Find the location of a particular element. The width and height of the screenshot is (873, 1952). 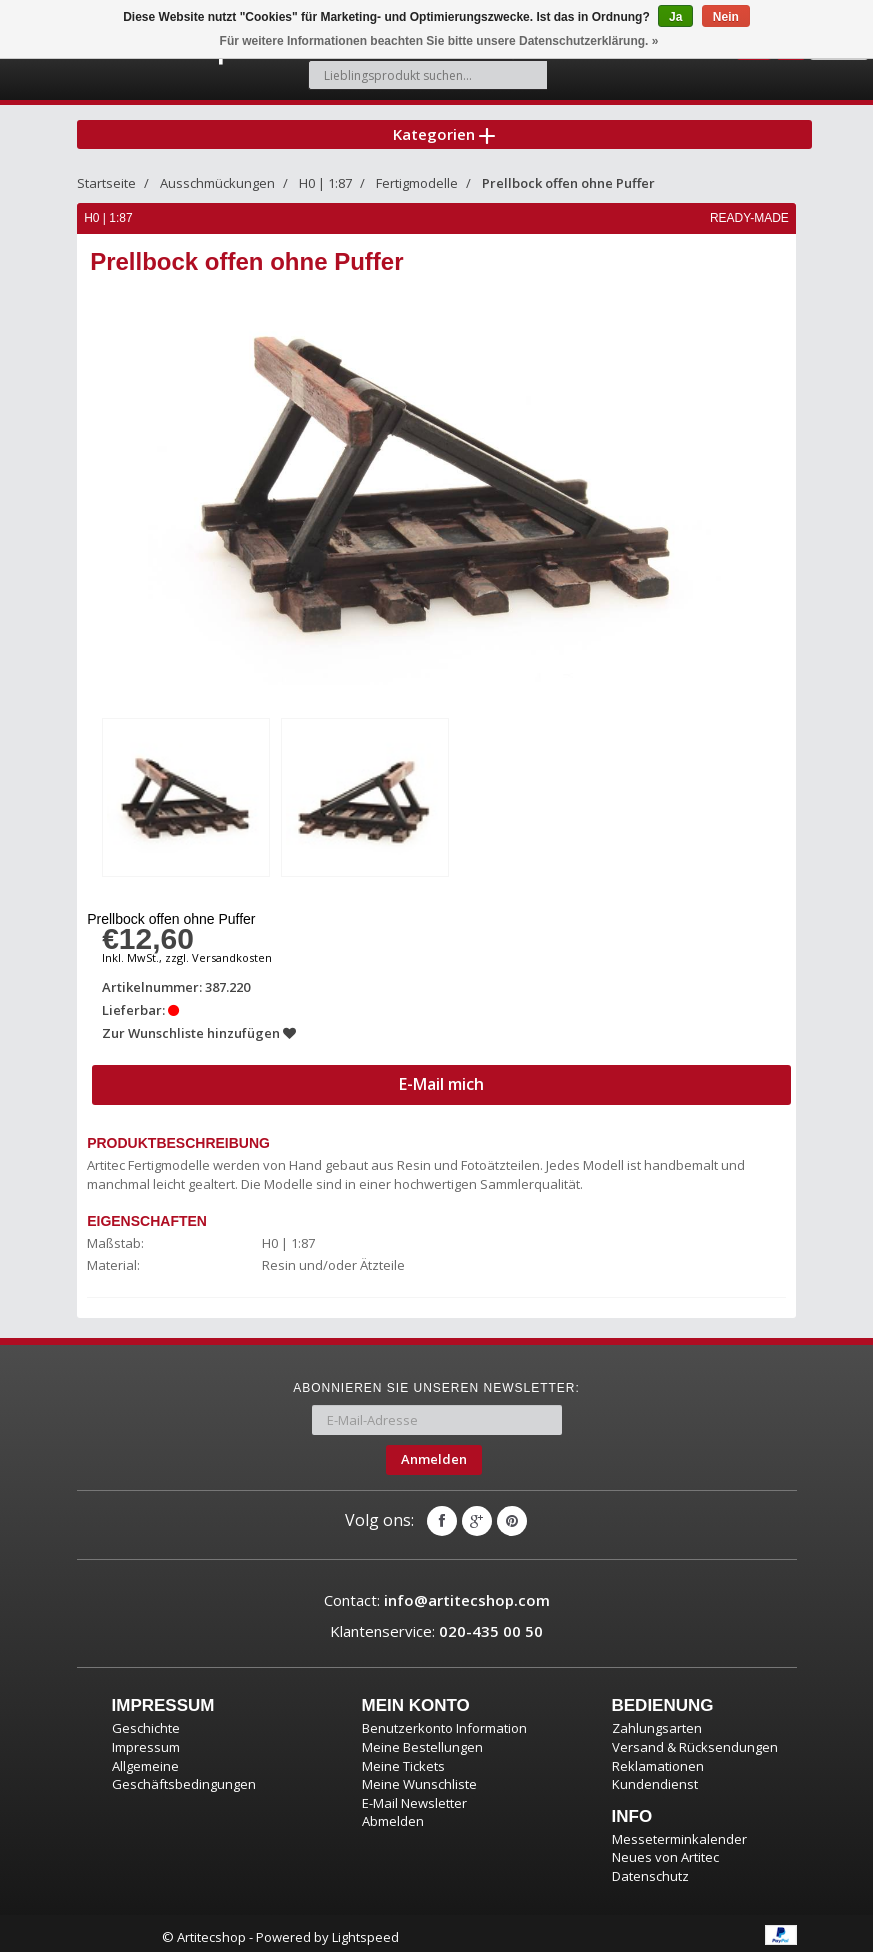

Benutzerkonto Information is located at coordinates (444, 1721).